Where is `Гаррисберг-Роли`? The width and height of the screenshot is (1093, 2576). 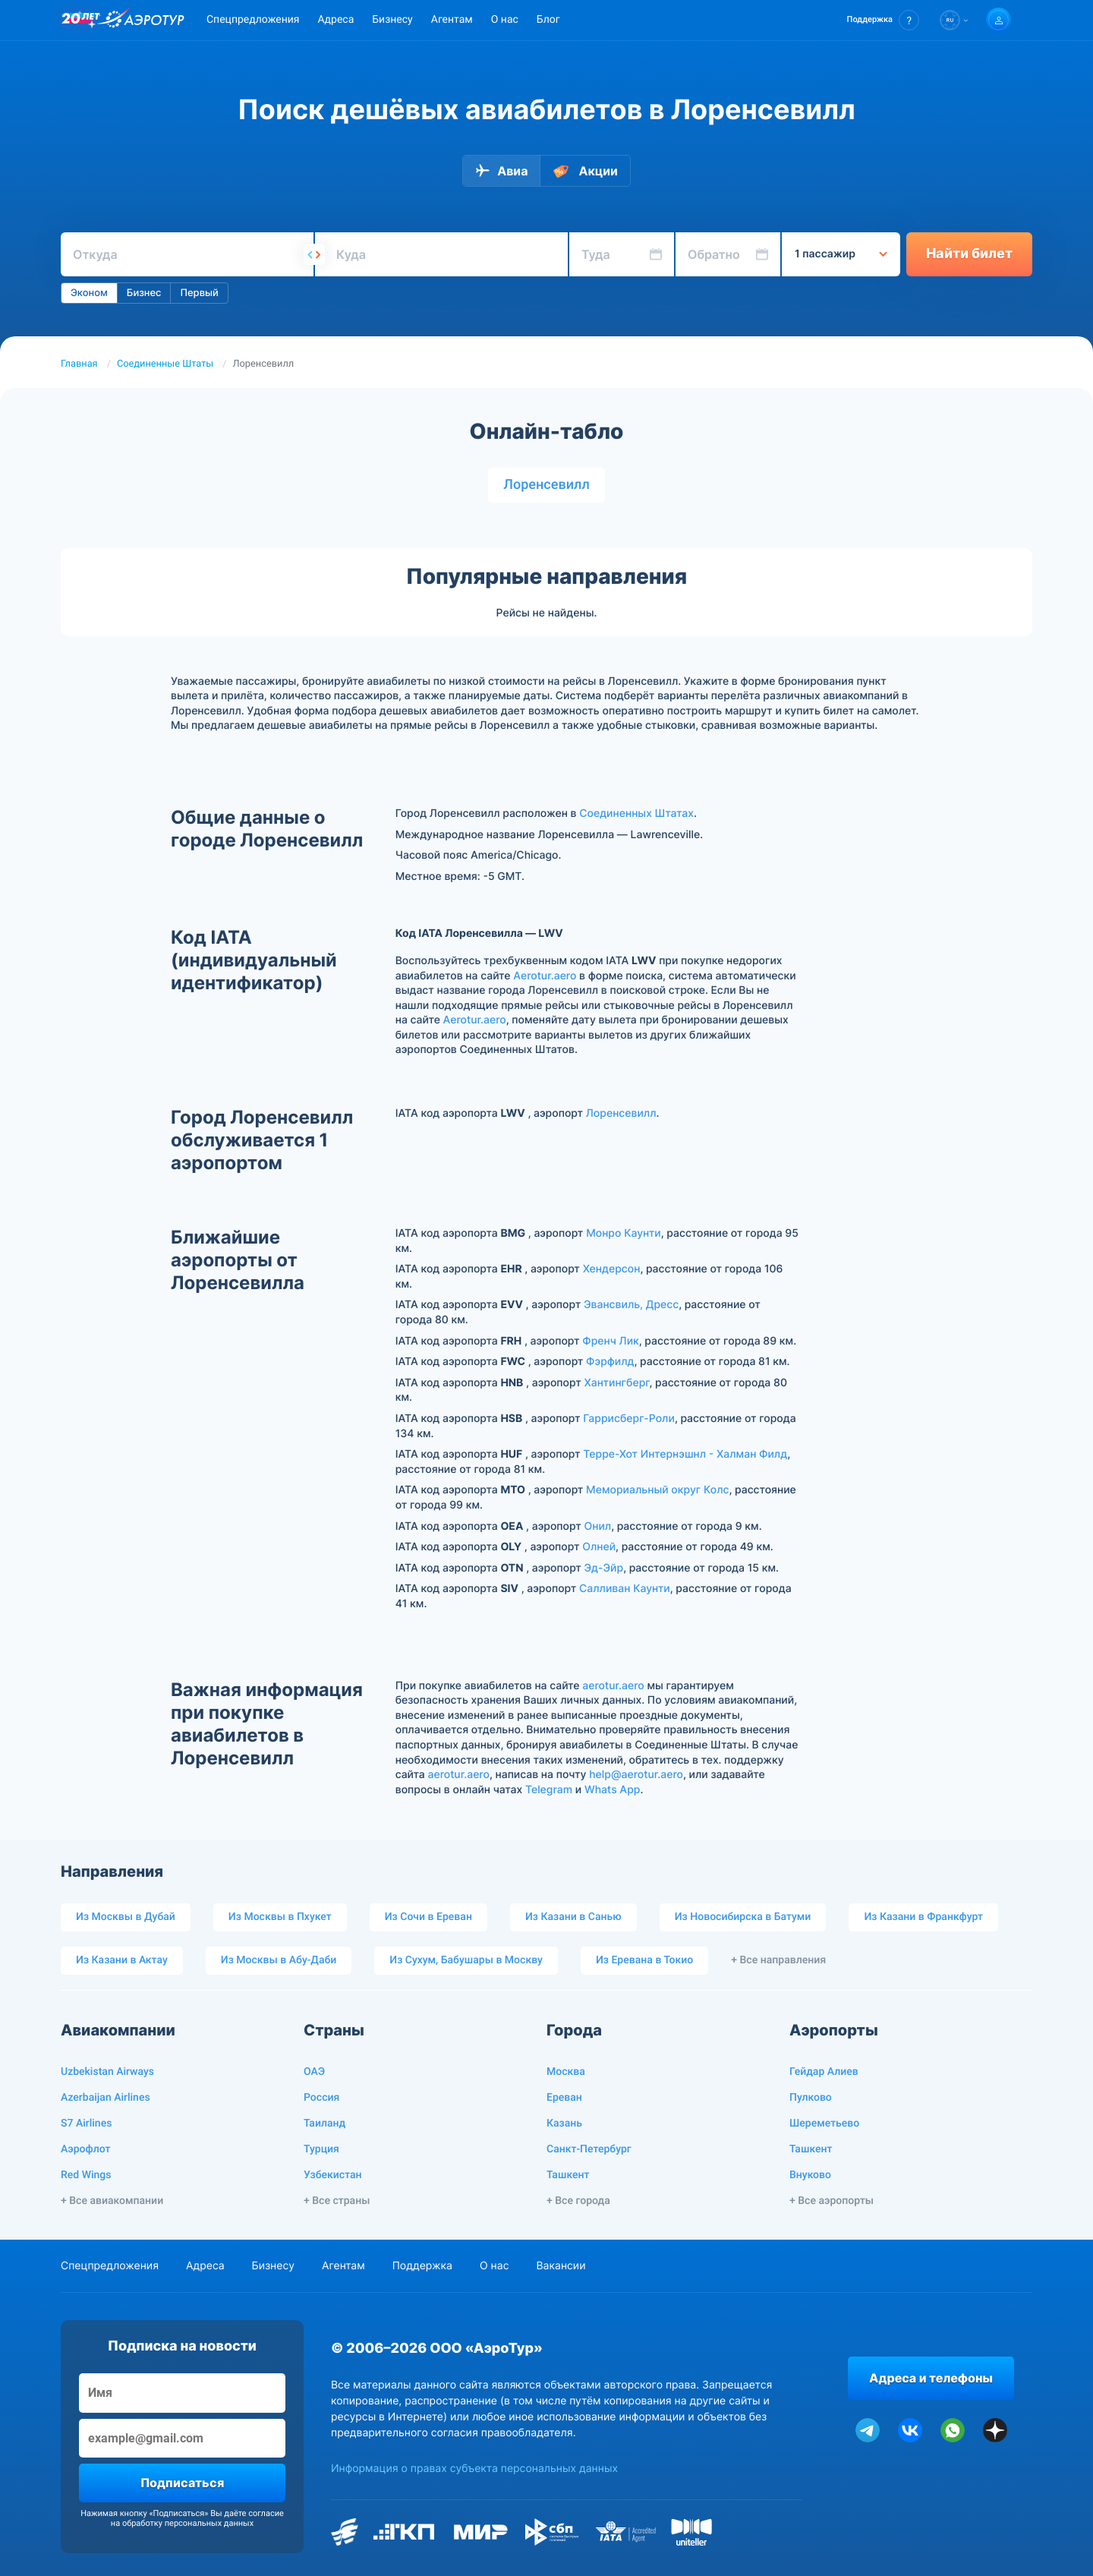
Гаррисберг-Роли is located at coordinates (629, 1418).